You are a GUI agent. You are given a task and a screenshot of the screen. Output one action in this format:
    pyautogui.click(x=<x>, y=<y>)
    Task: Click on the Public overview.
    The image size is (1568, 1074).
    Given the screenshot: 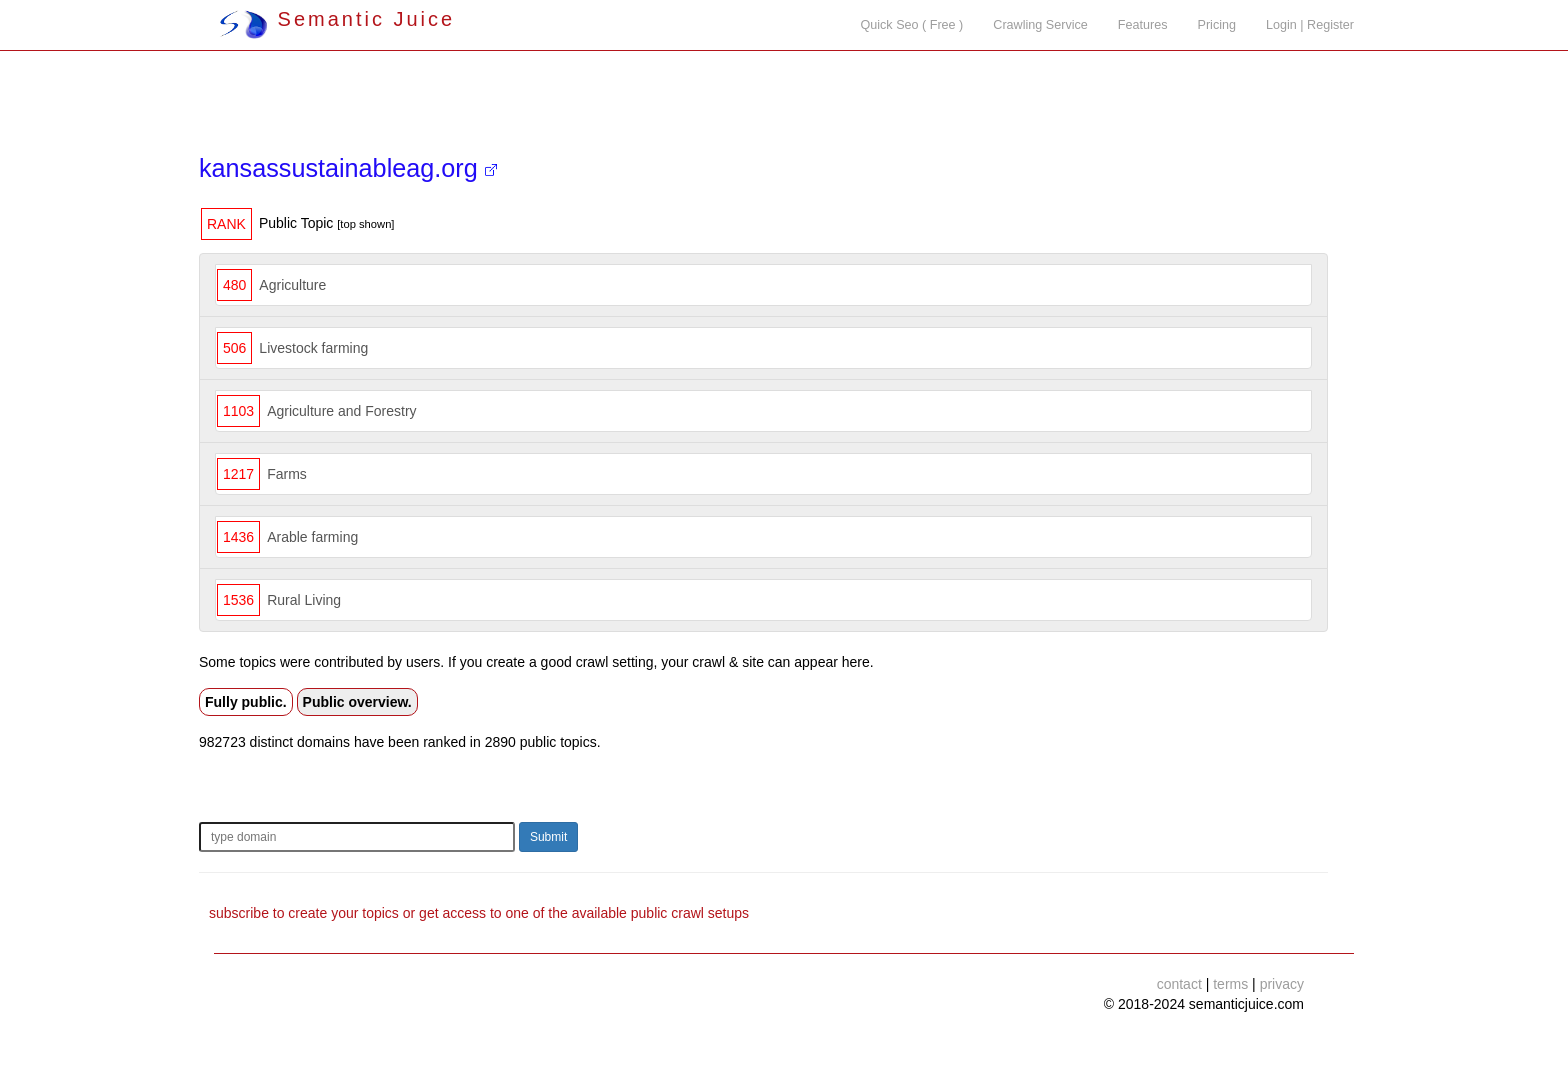 What is the action you would take?
    pyautogui.click(x=357, y=702)
    